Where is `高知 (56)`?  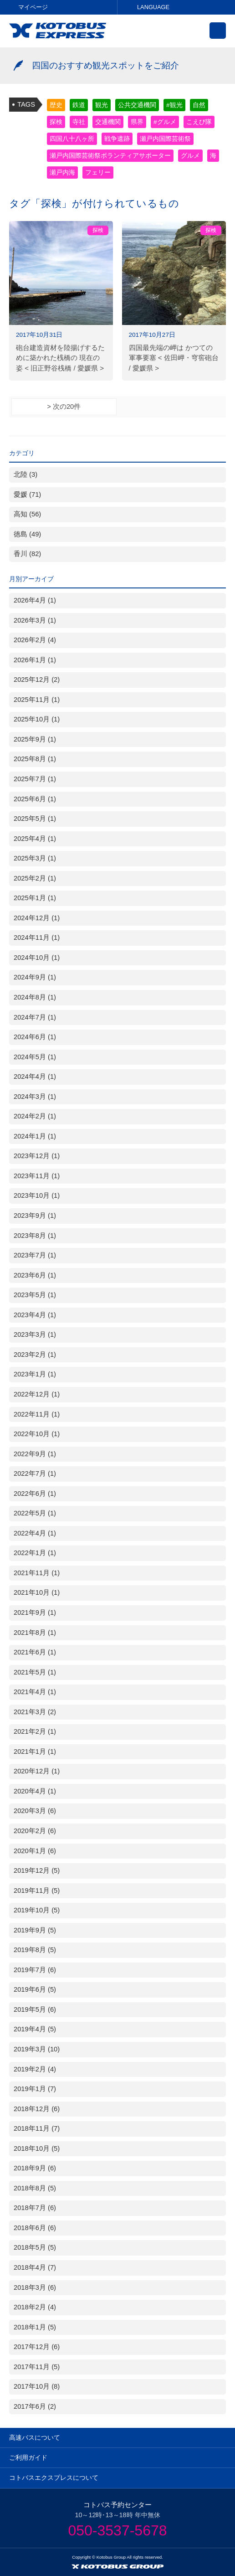 高知 (56) is located at coordinates (27, 514).